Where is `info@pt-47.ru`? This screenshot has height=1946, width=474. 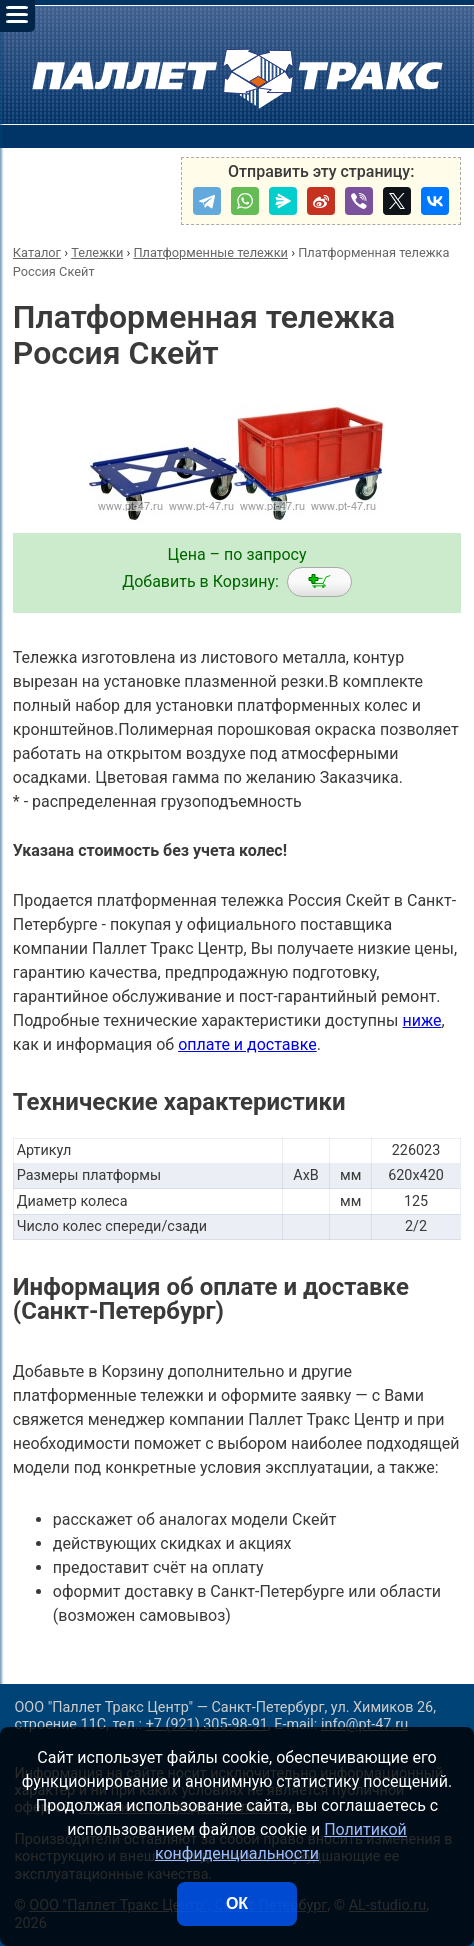 info@pt-47.ru is located at coordinates (364, 1724).